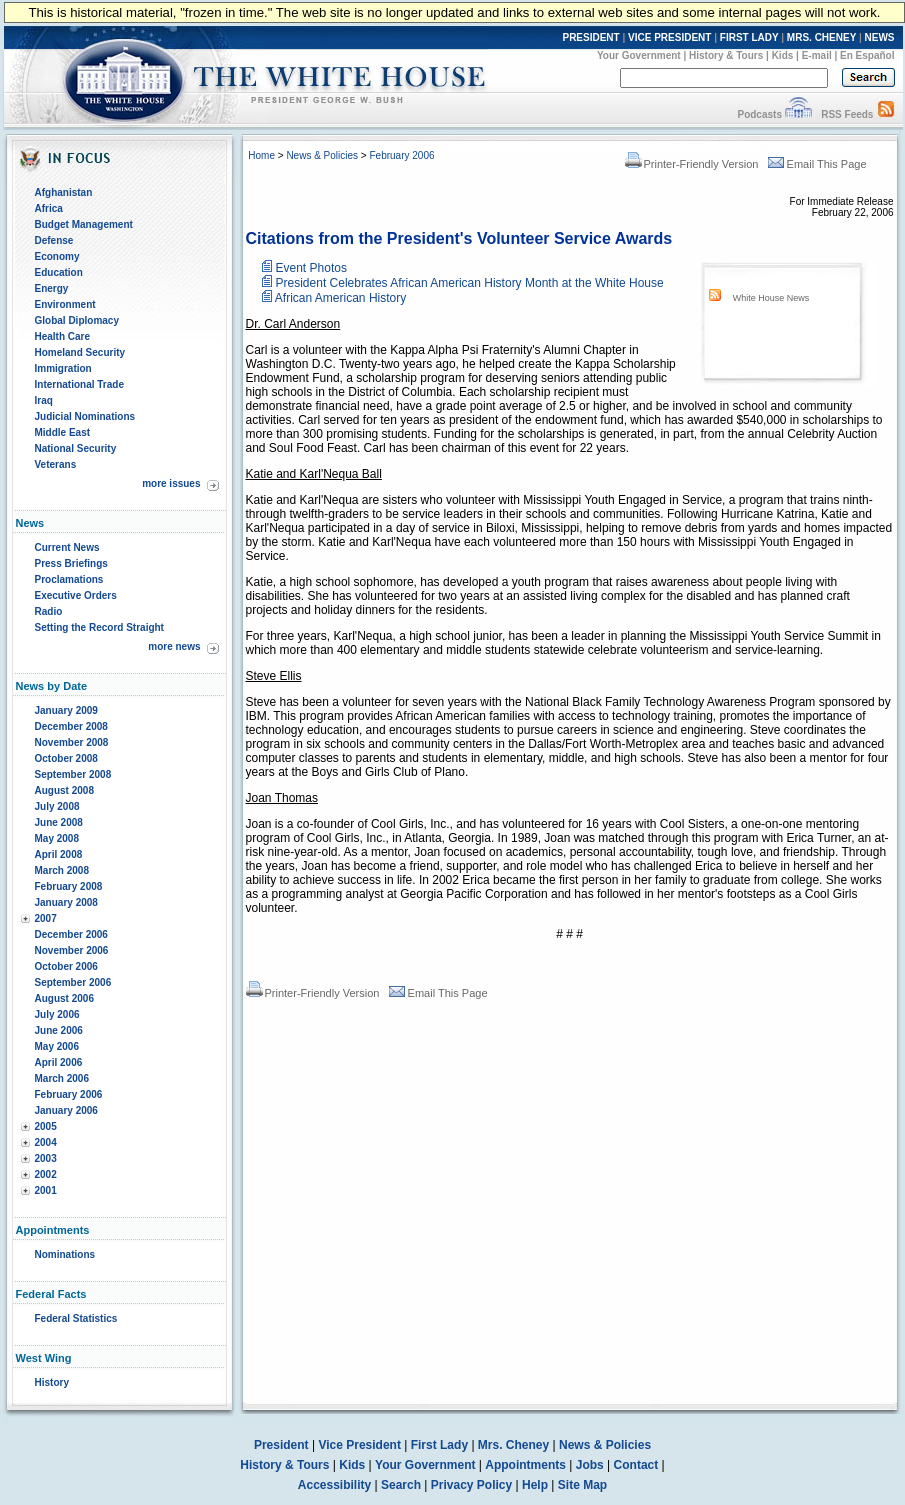 The height and width of the screenshot is (1505, 905). I want to click on Executive Orders, so click(76, 595).